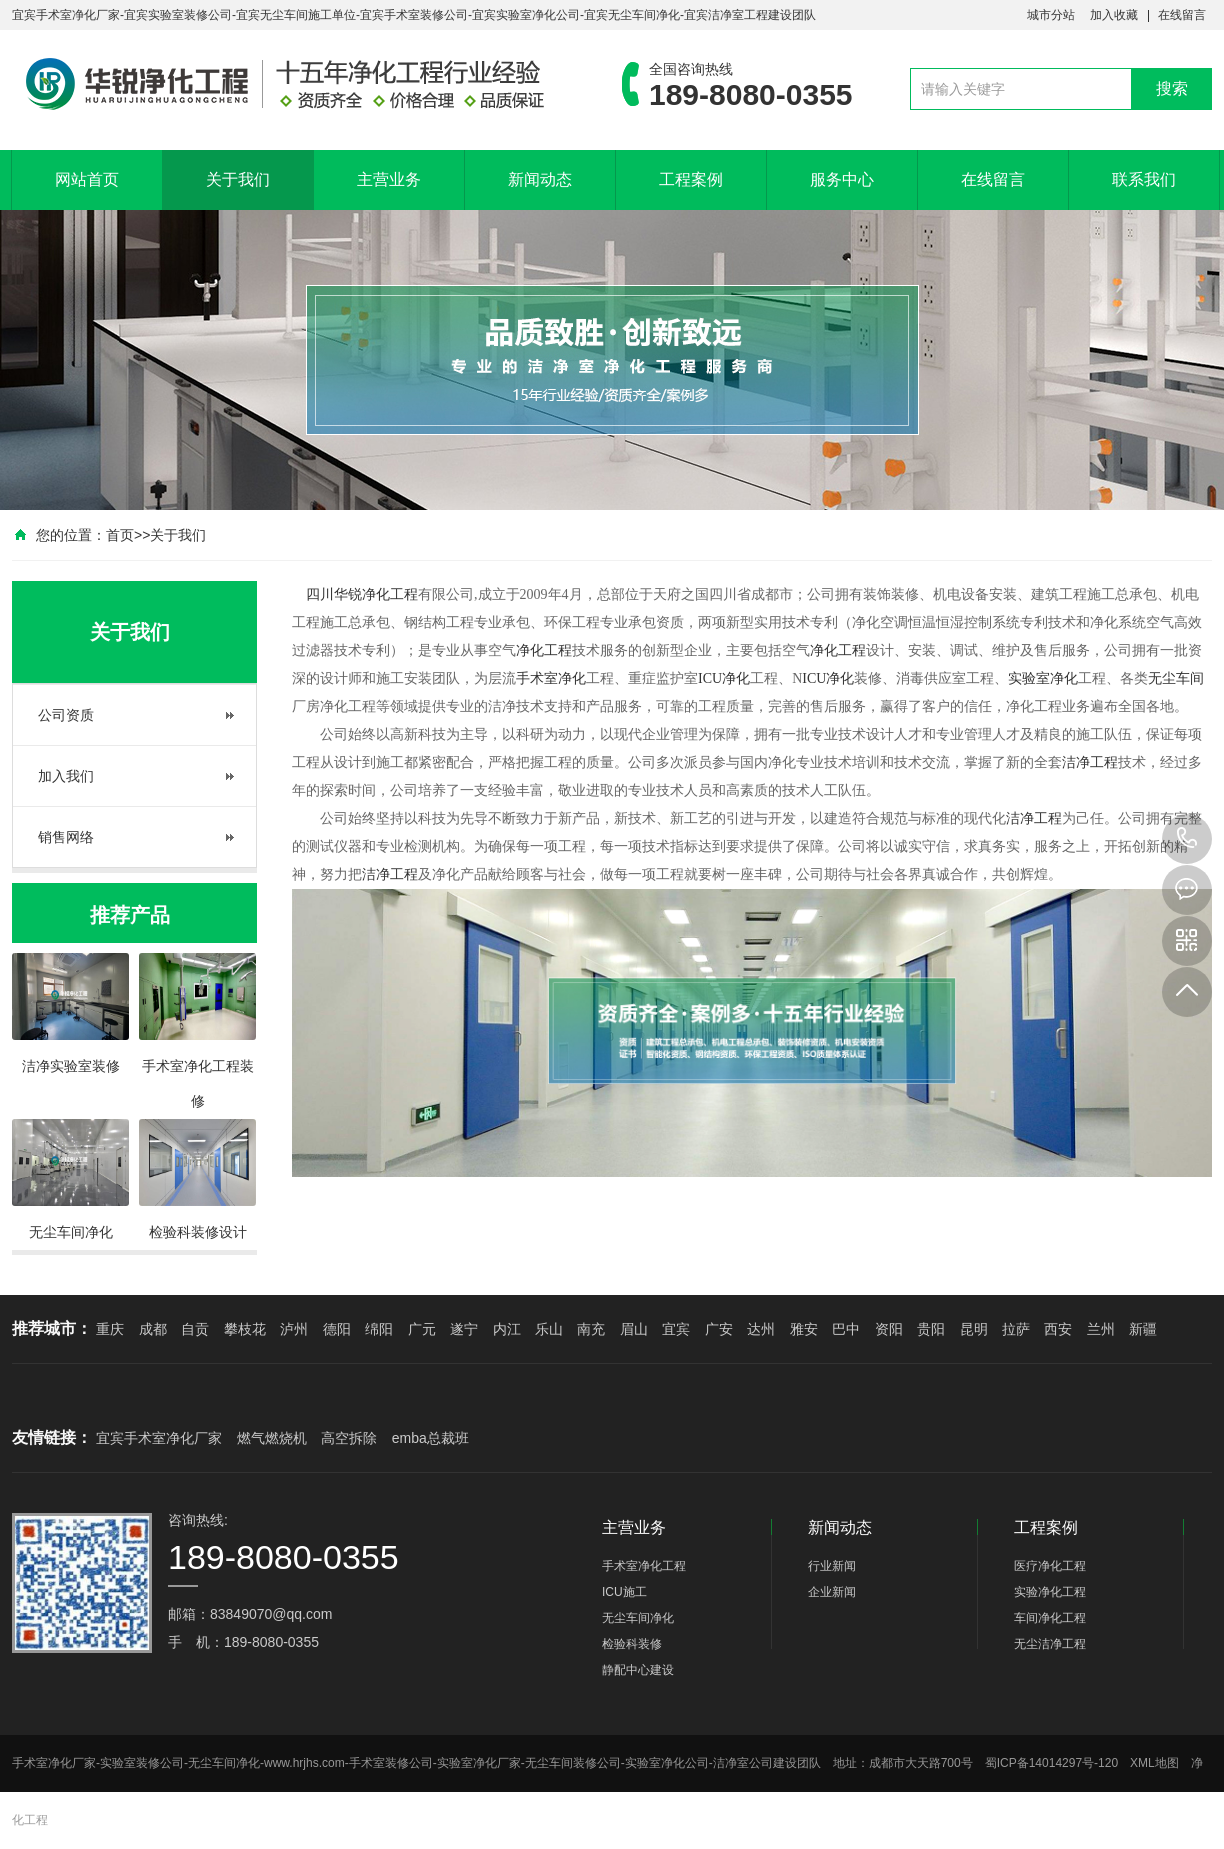  I want to click on 工程案例, so click(691, 179).